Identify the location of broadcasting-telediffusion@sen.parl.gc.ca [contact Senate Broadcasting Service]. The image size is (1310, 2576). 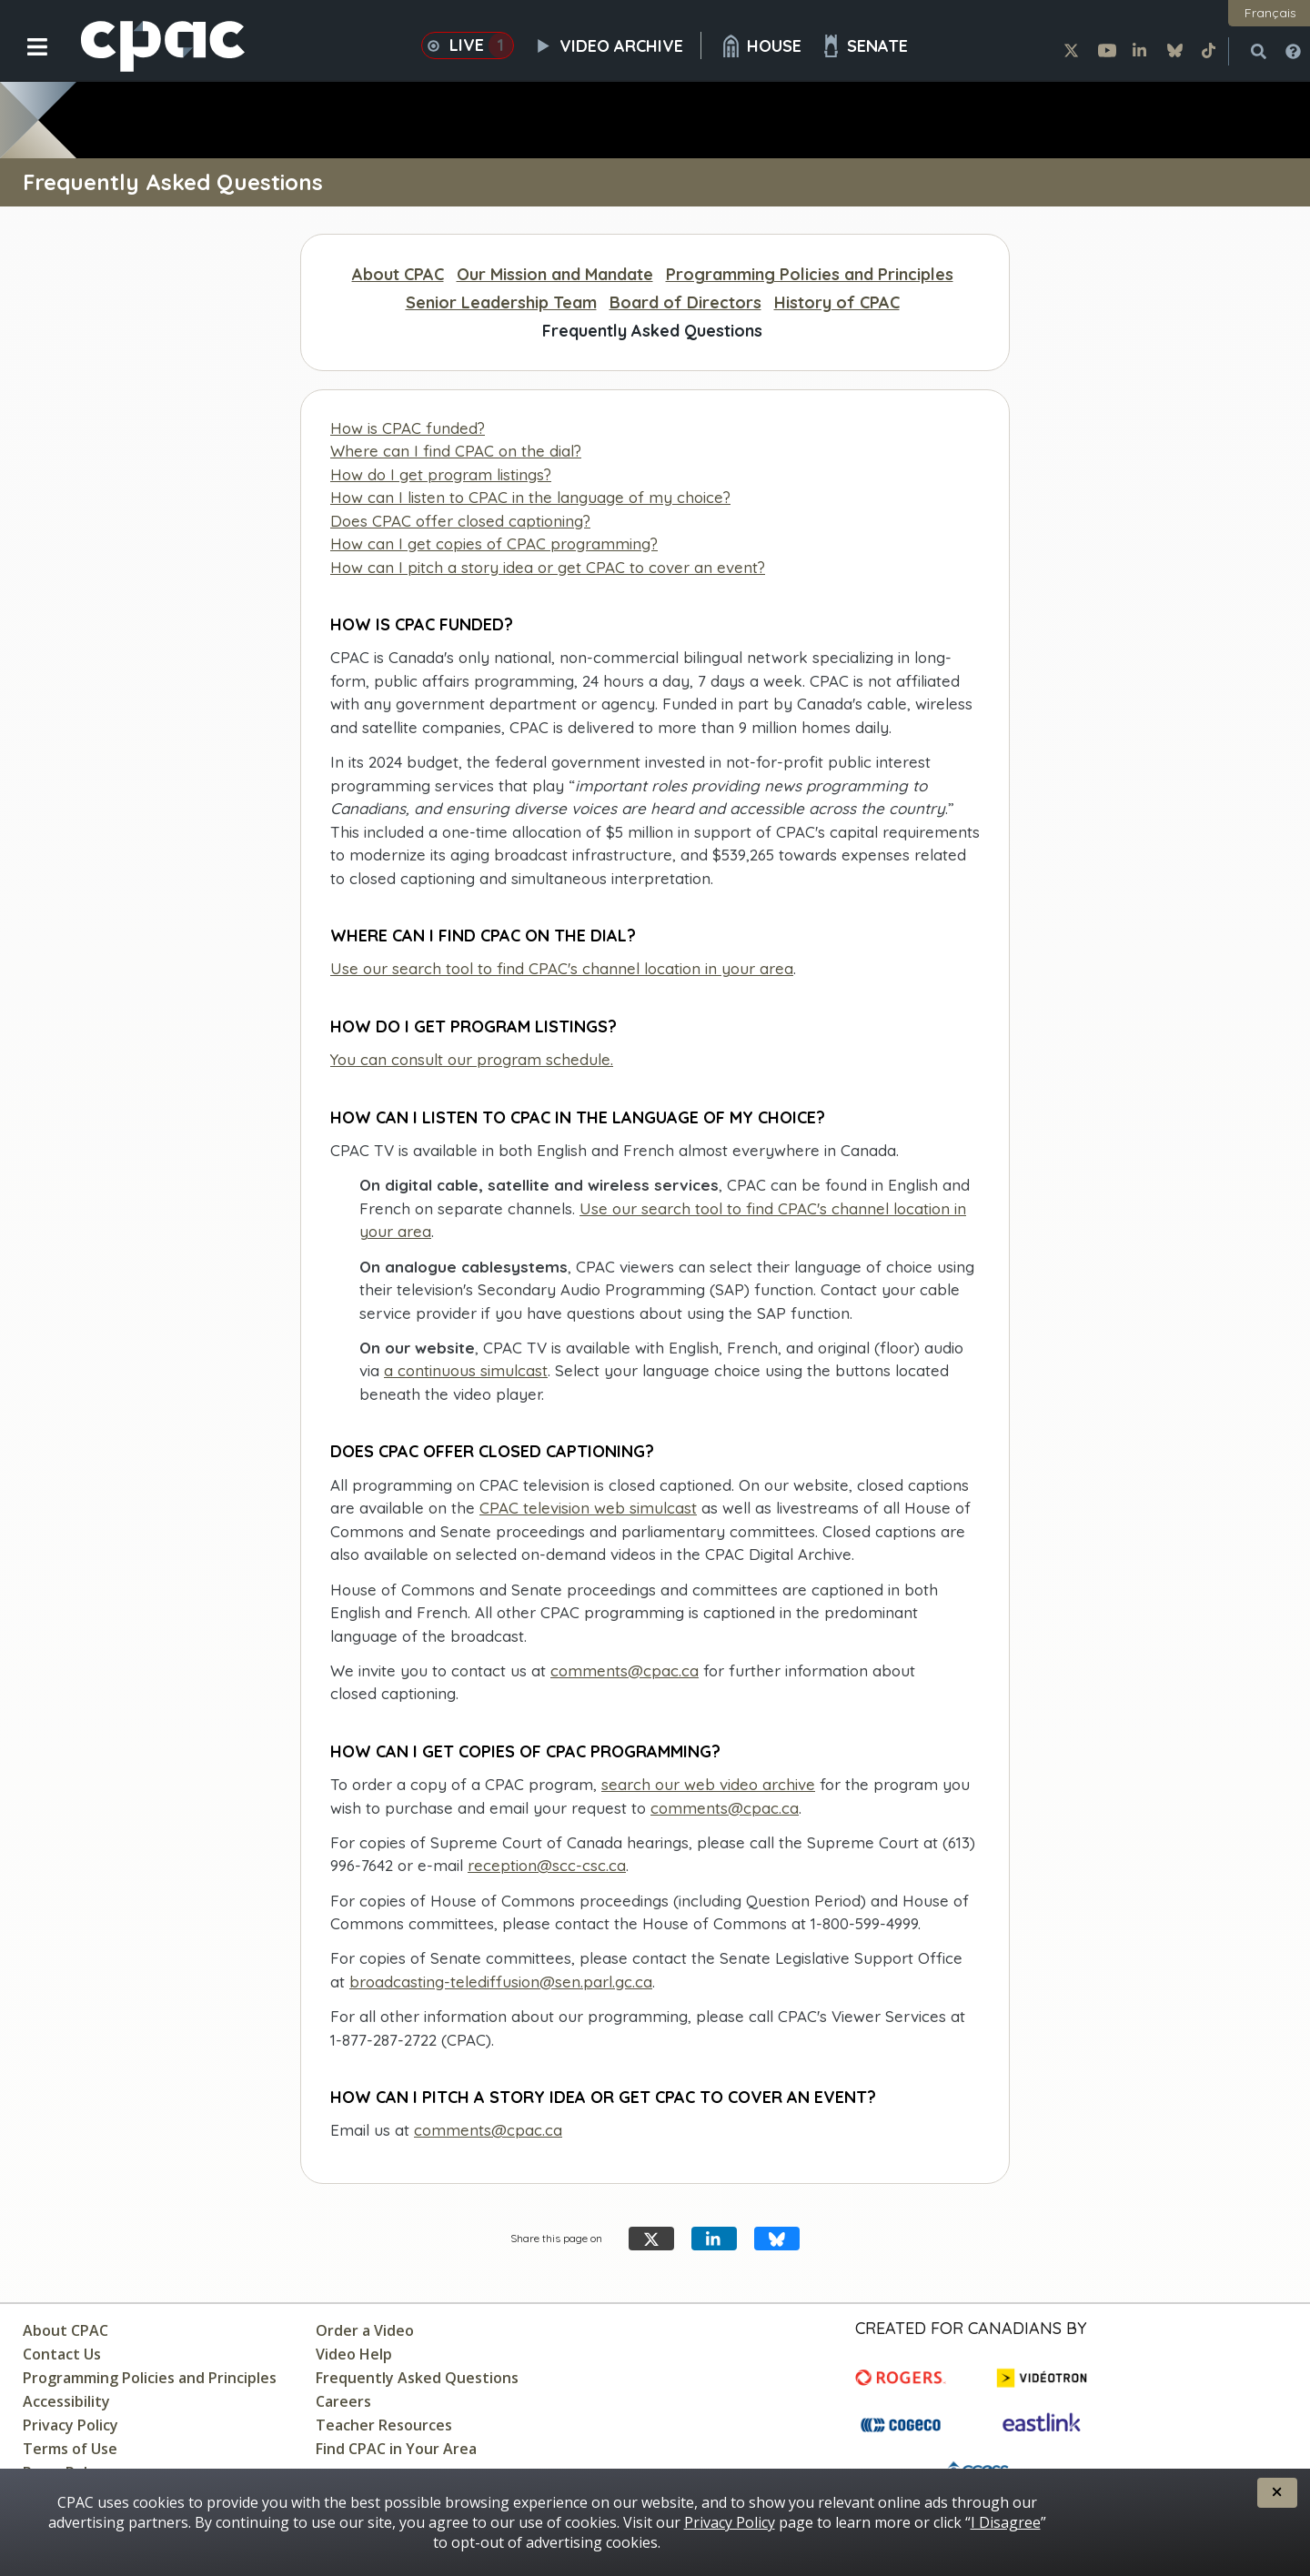
(500, 1981).